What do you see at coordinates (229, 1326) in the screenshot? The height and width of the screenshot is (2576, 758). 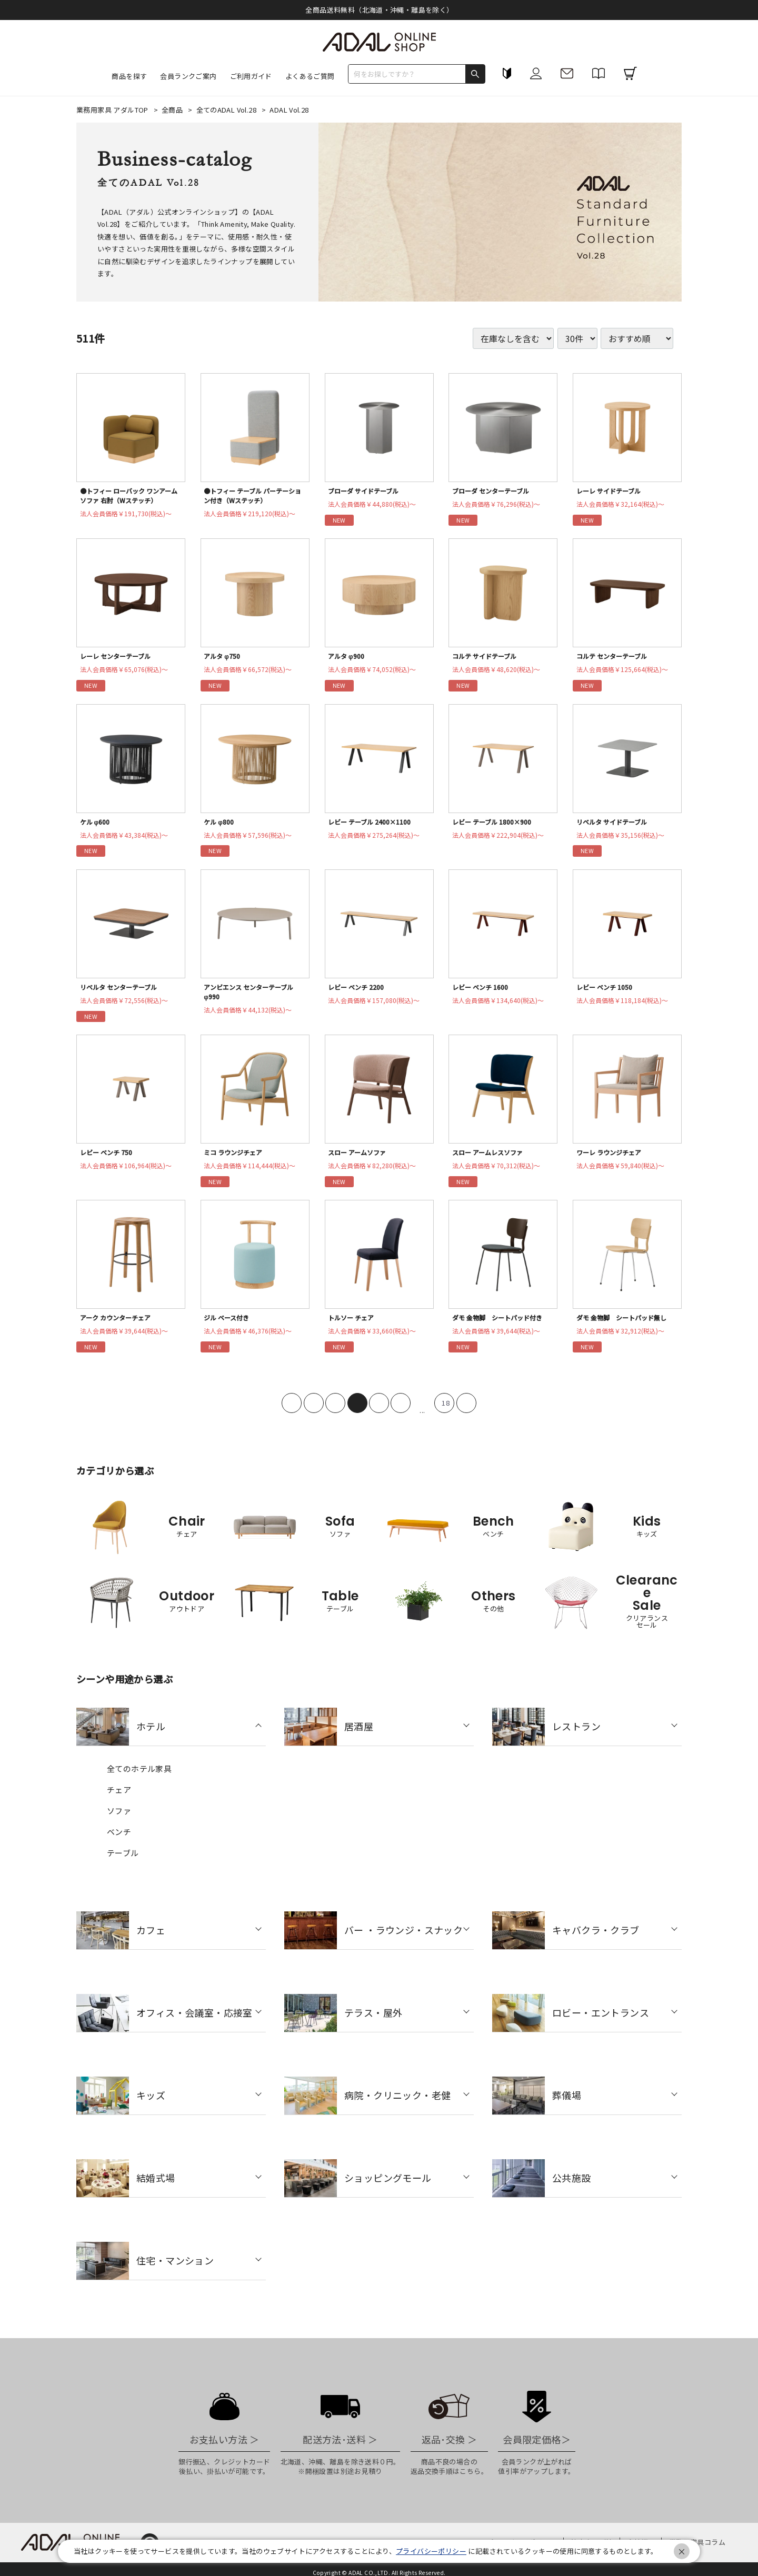 I see `ジル ベース付き` at bounding box center [229, 1326].